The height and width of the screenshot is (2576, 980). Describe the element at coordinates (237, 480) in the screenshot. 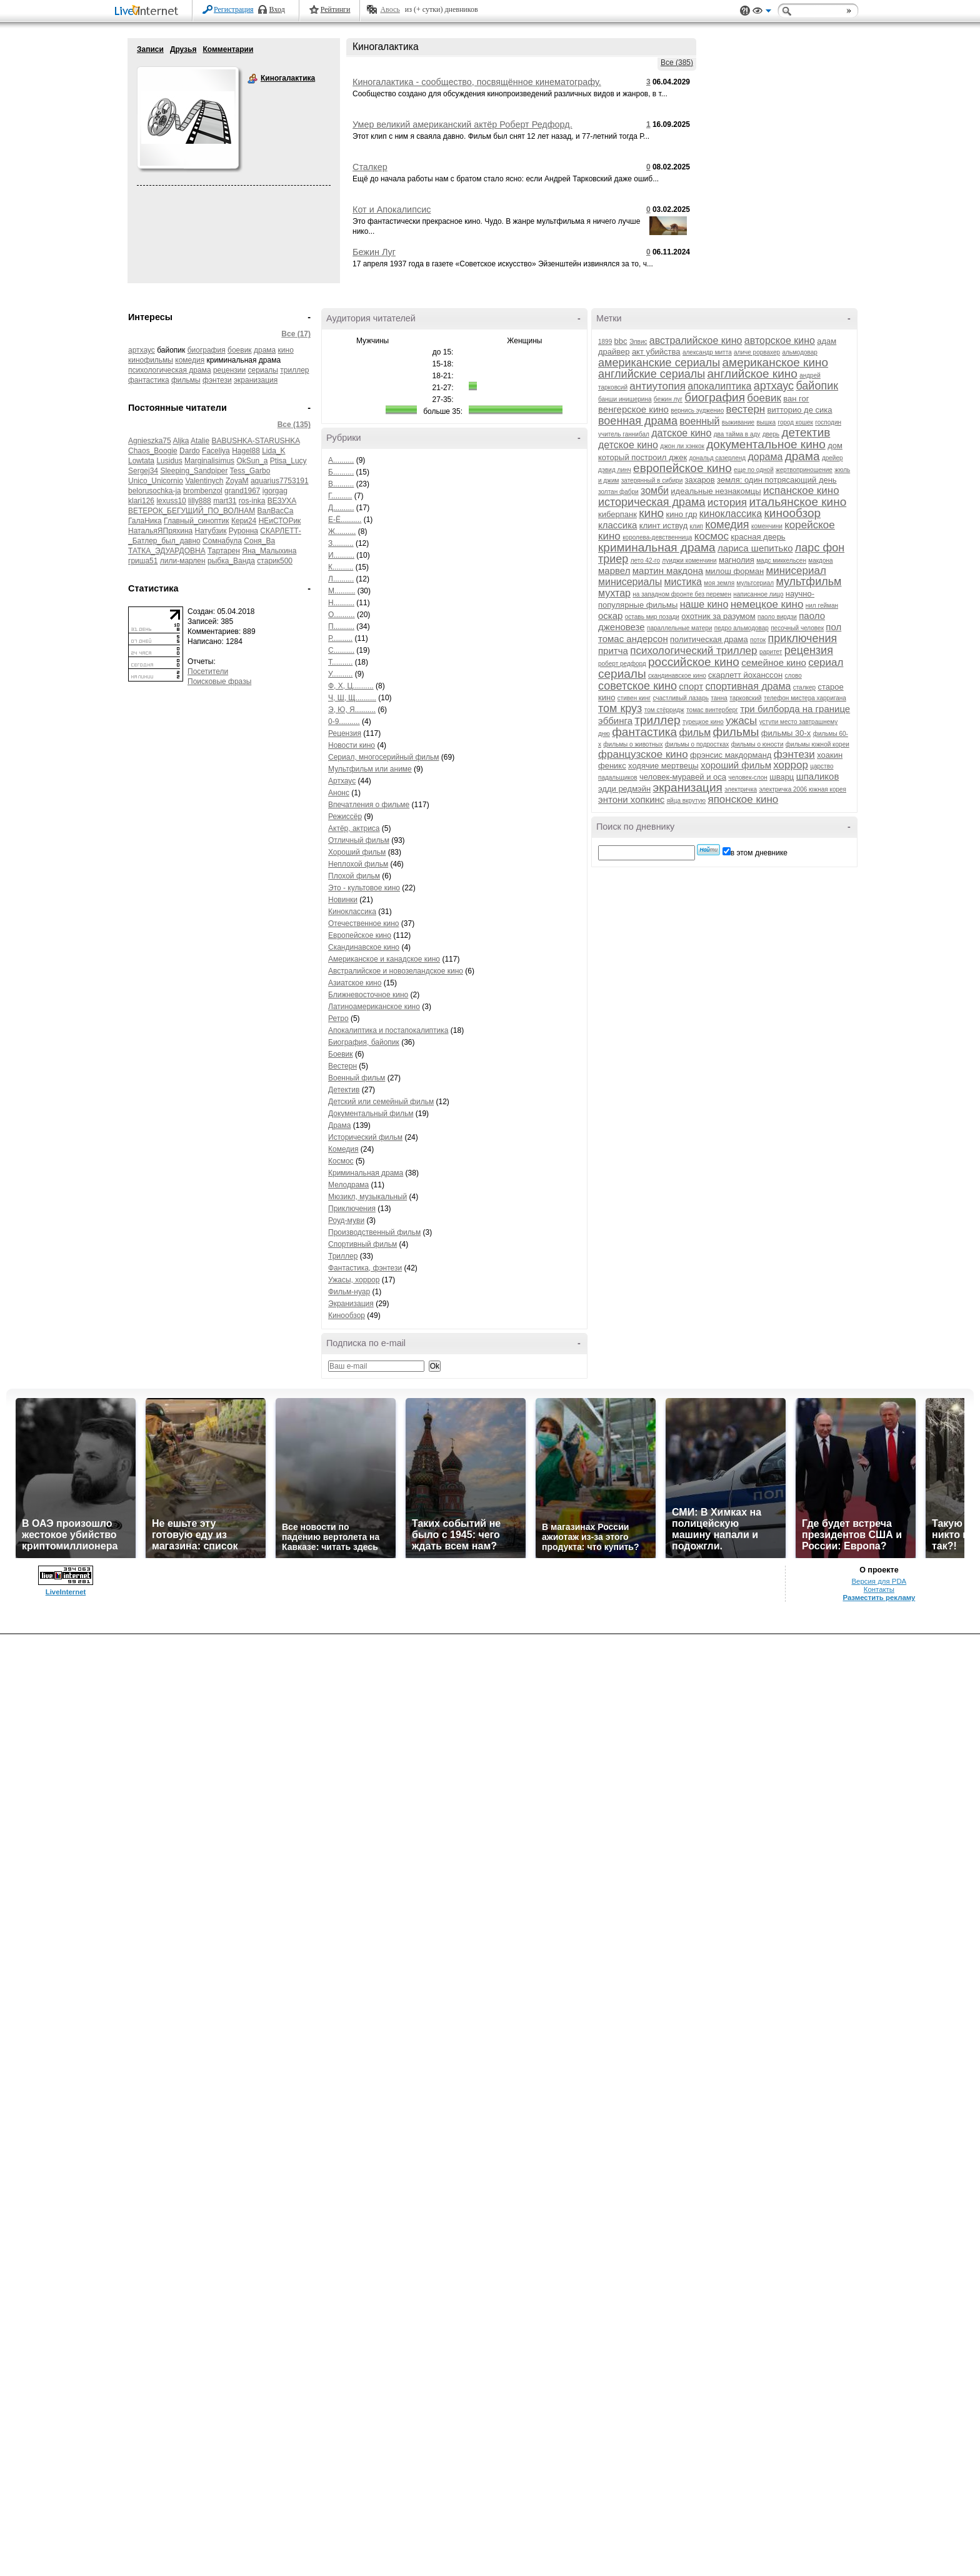

I see `ZoyaM` at that location.